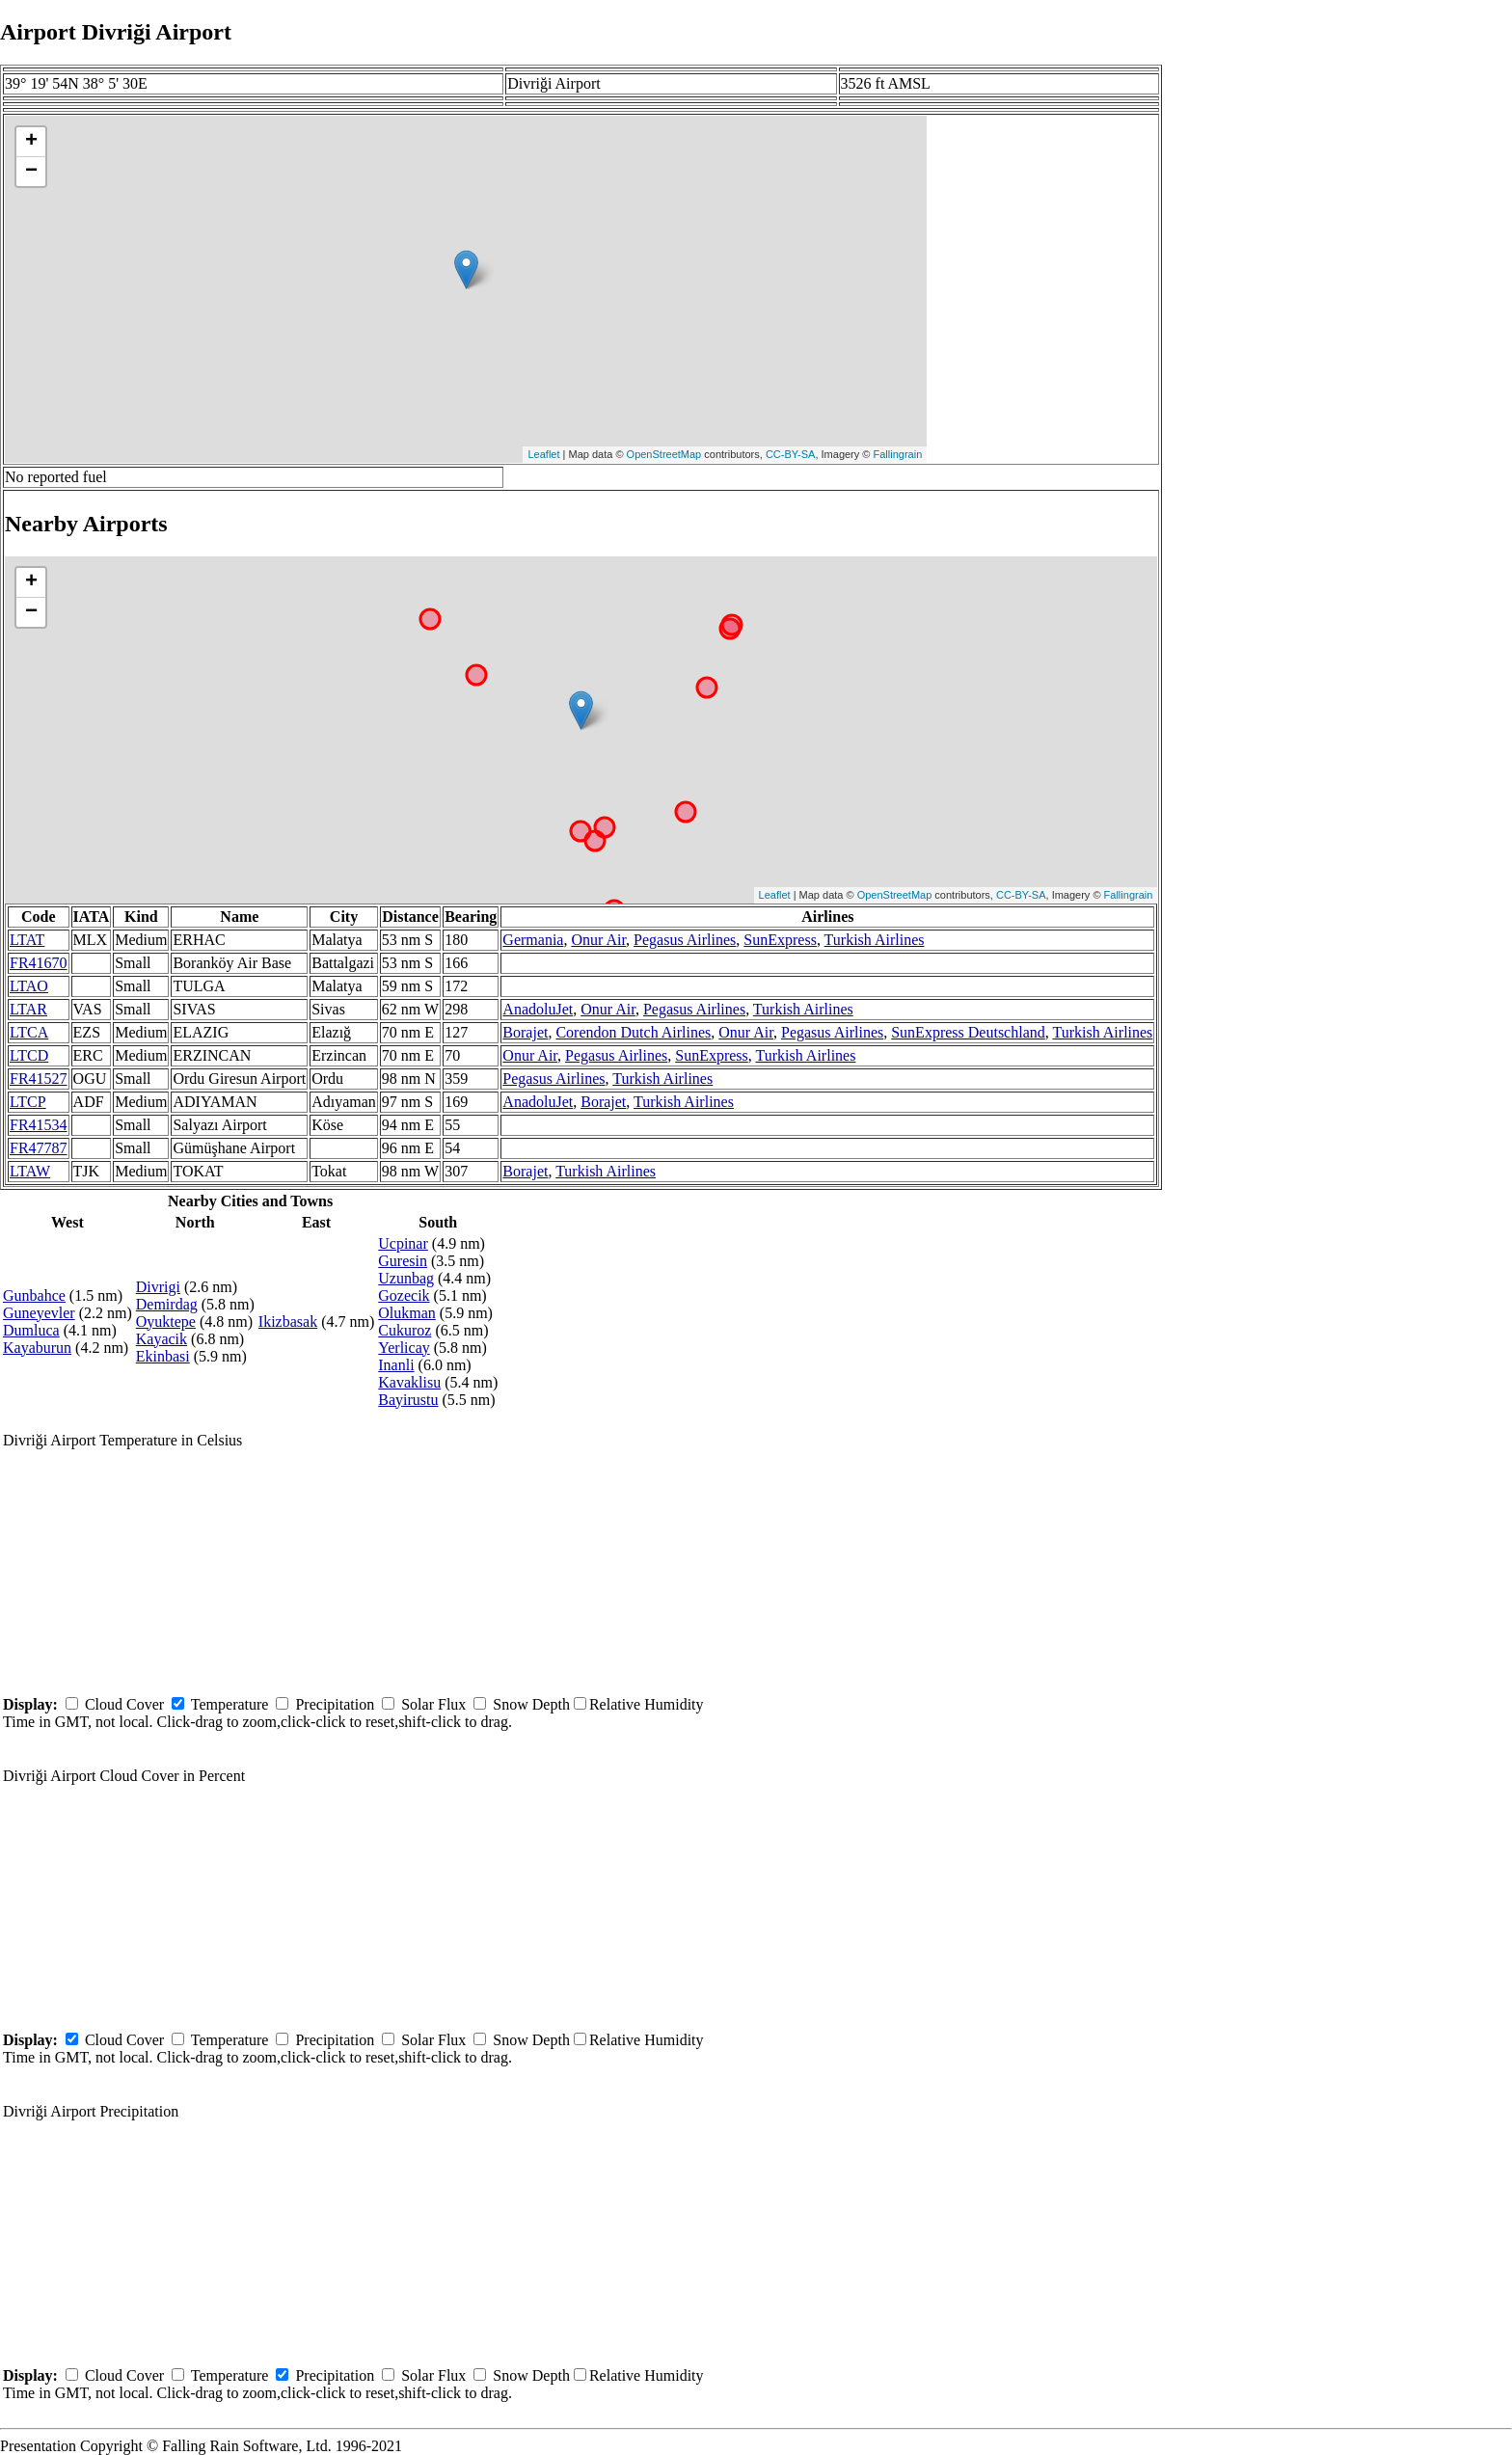 This screenshot has width=1512, height=2455. Describe the element at coordinates (29, 1032) in the screenshot. I see `LTCA` at that location.